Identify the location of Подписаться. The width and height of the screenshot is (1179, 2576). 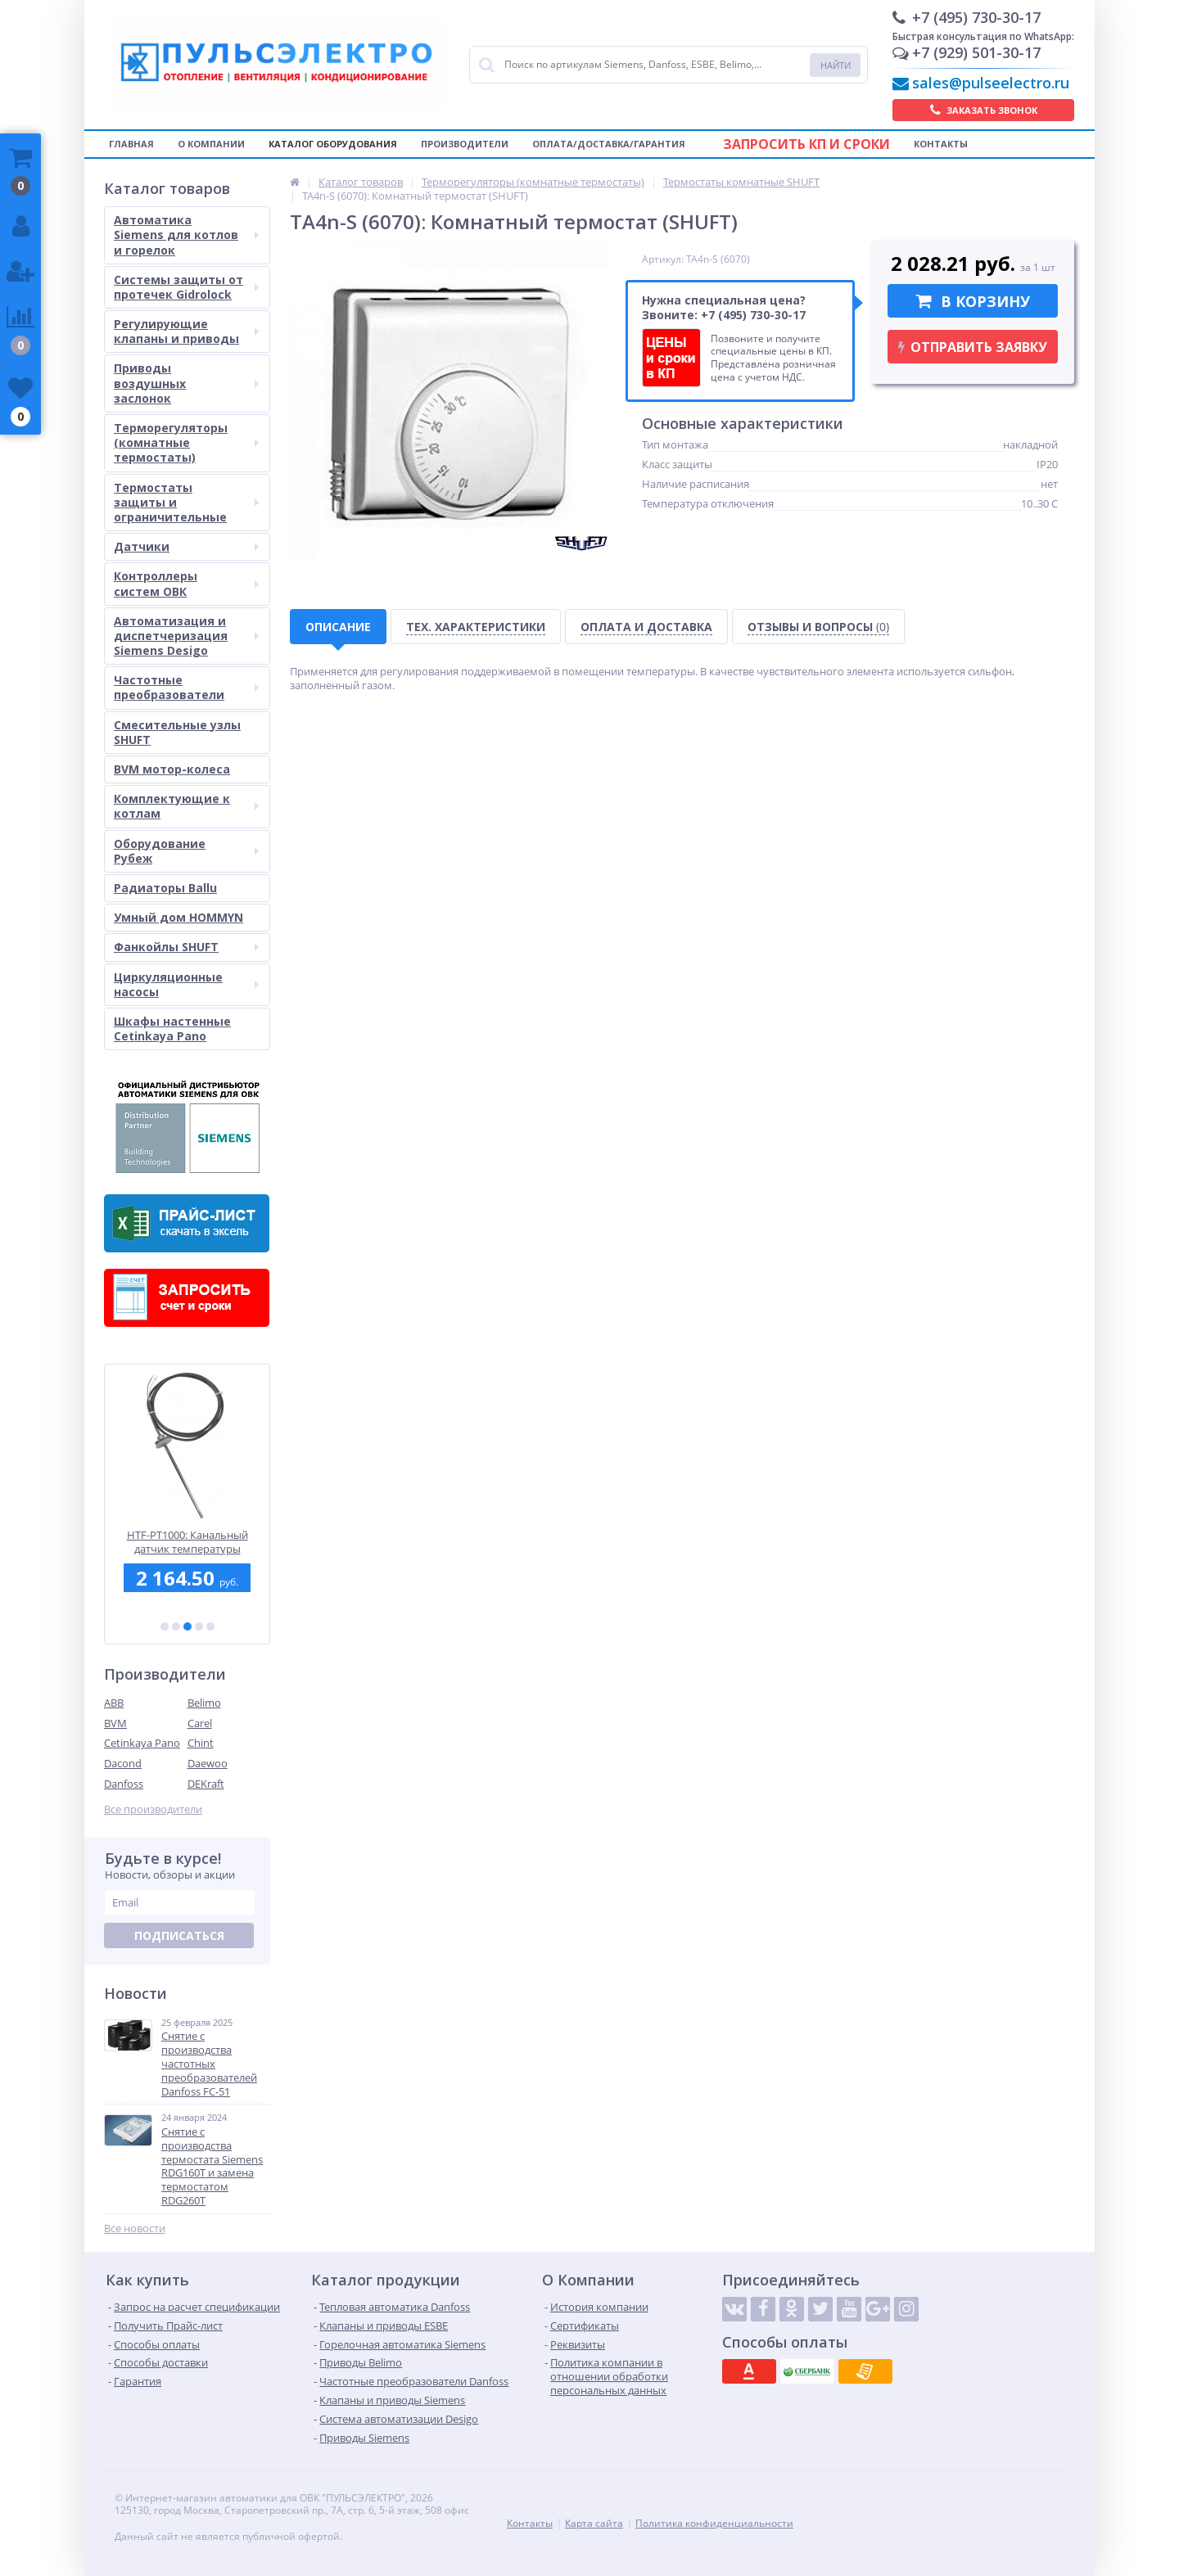
(179, 1935).